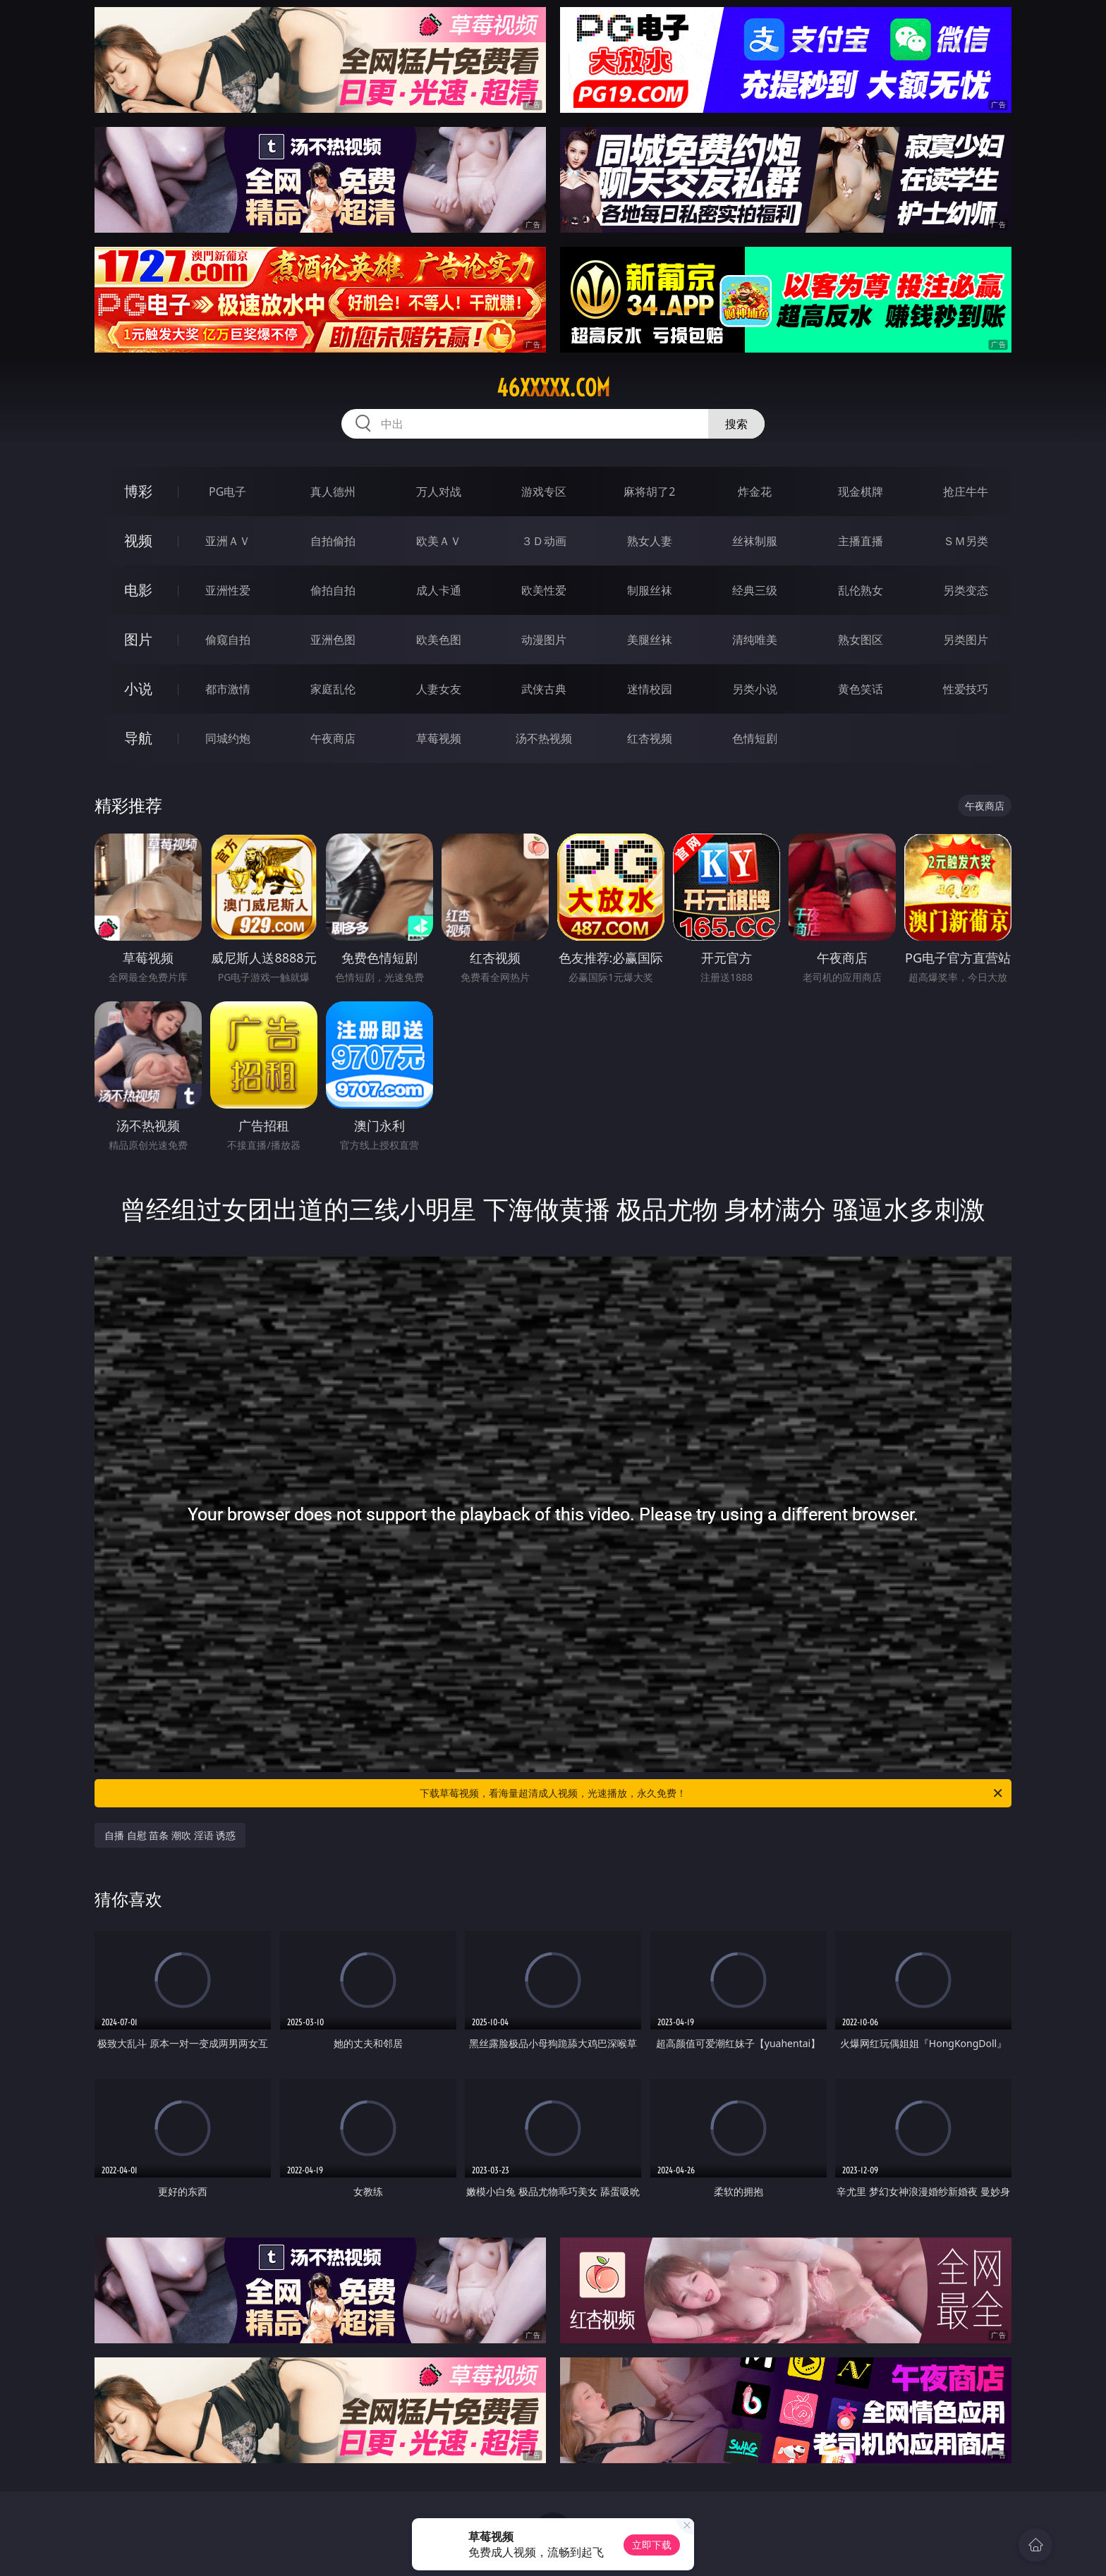 Image resolution: width=1106 pixels, height=2576 pixels. I want to click on 迷情校园, so click(649, 689).